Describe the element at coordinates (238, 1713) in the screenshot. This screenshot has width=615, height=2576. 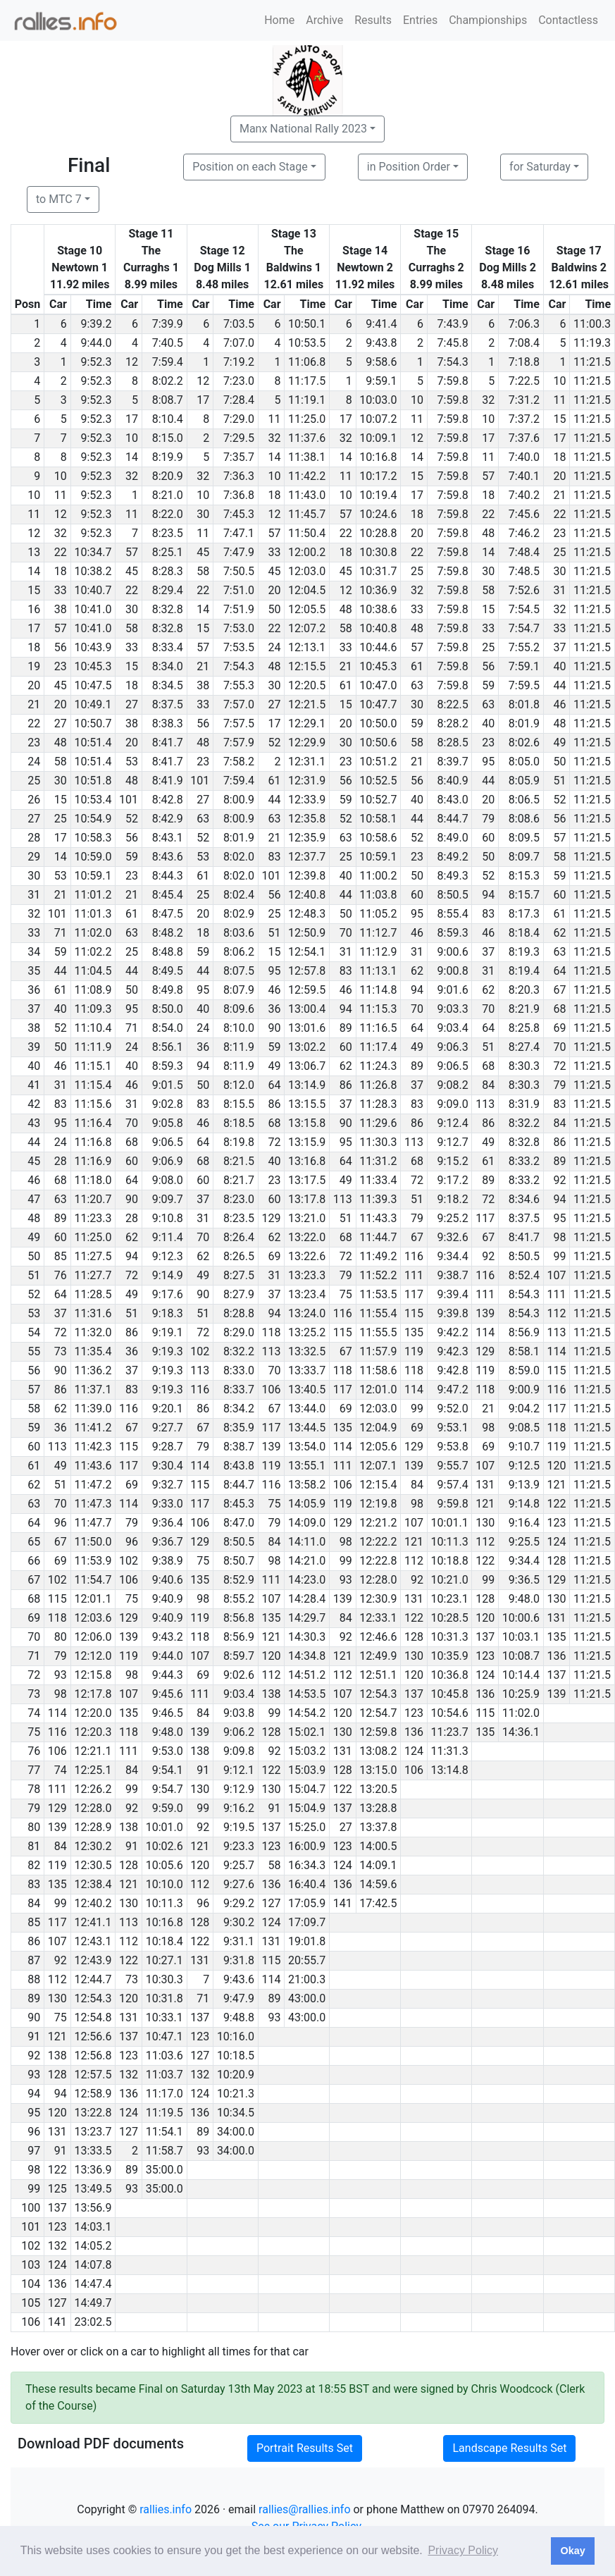
I see `9:03.8` at that location.